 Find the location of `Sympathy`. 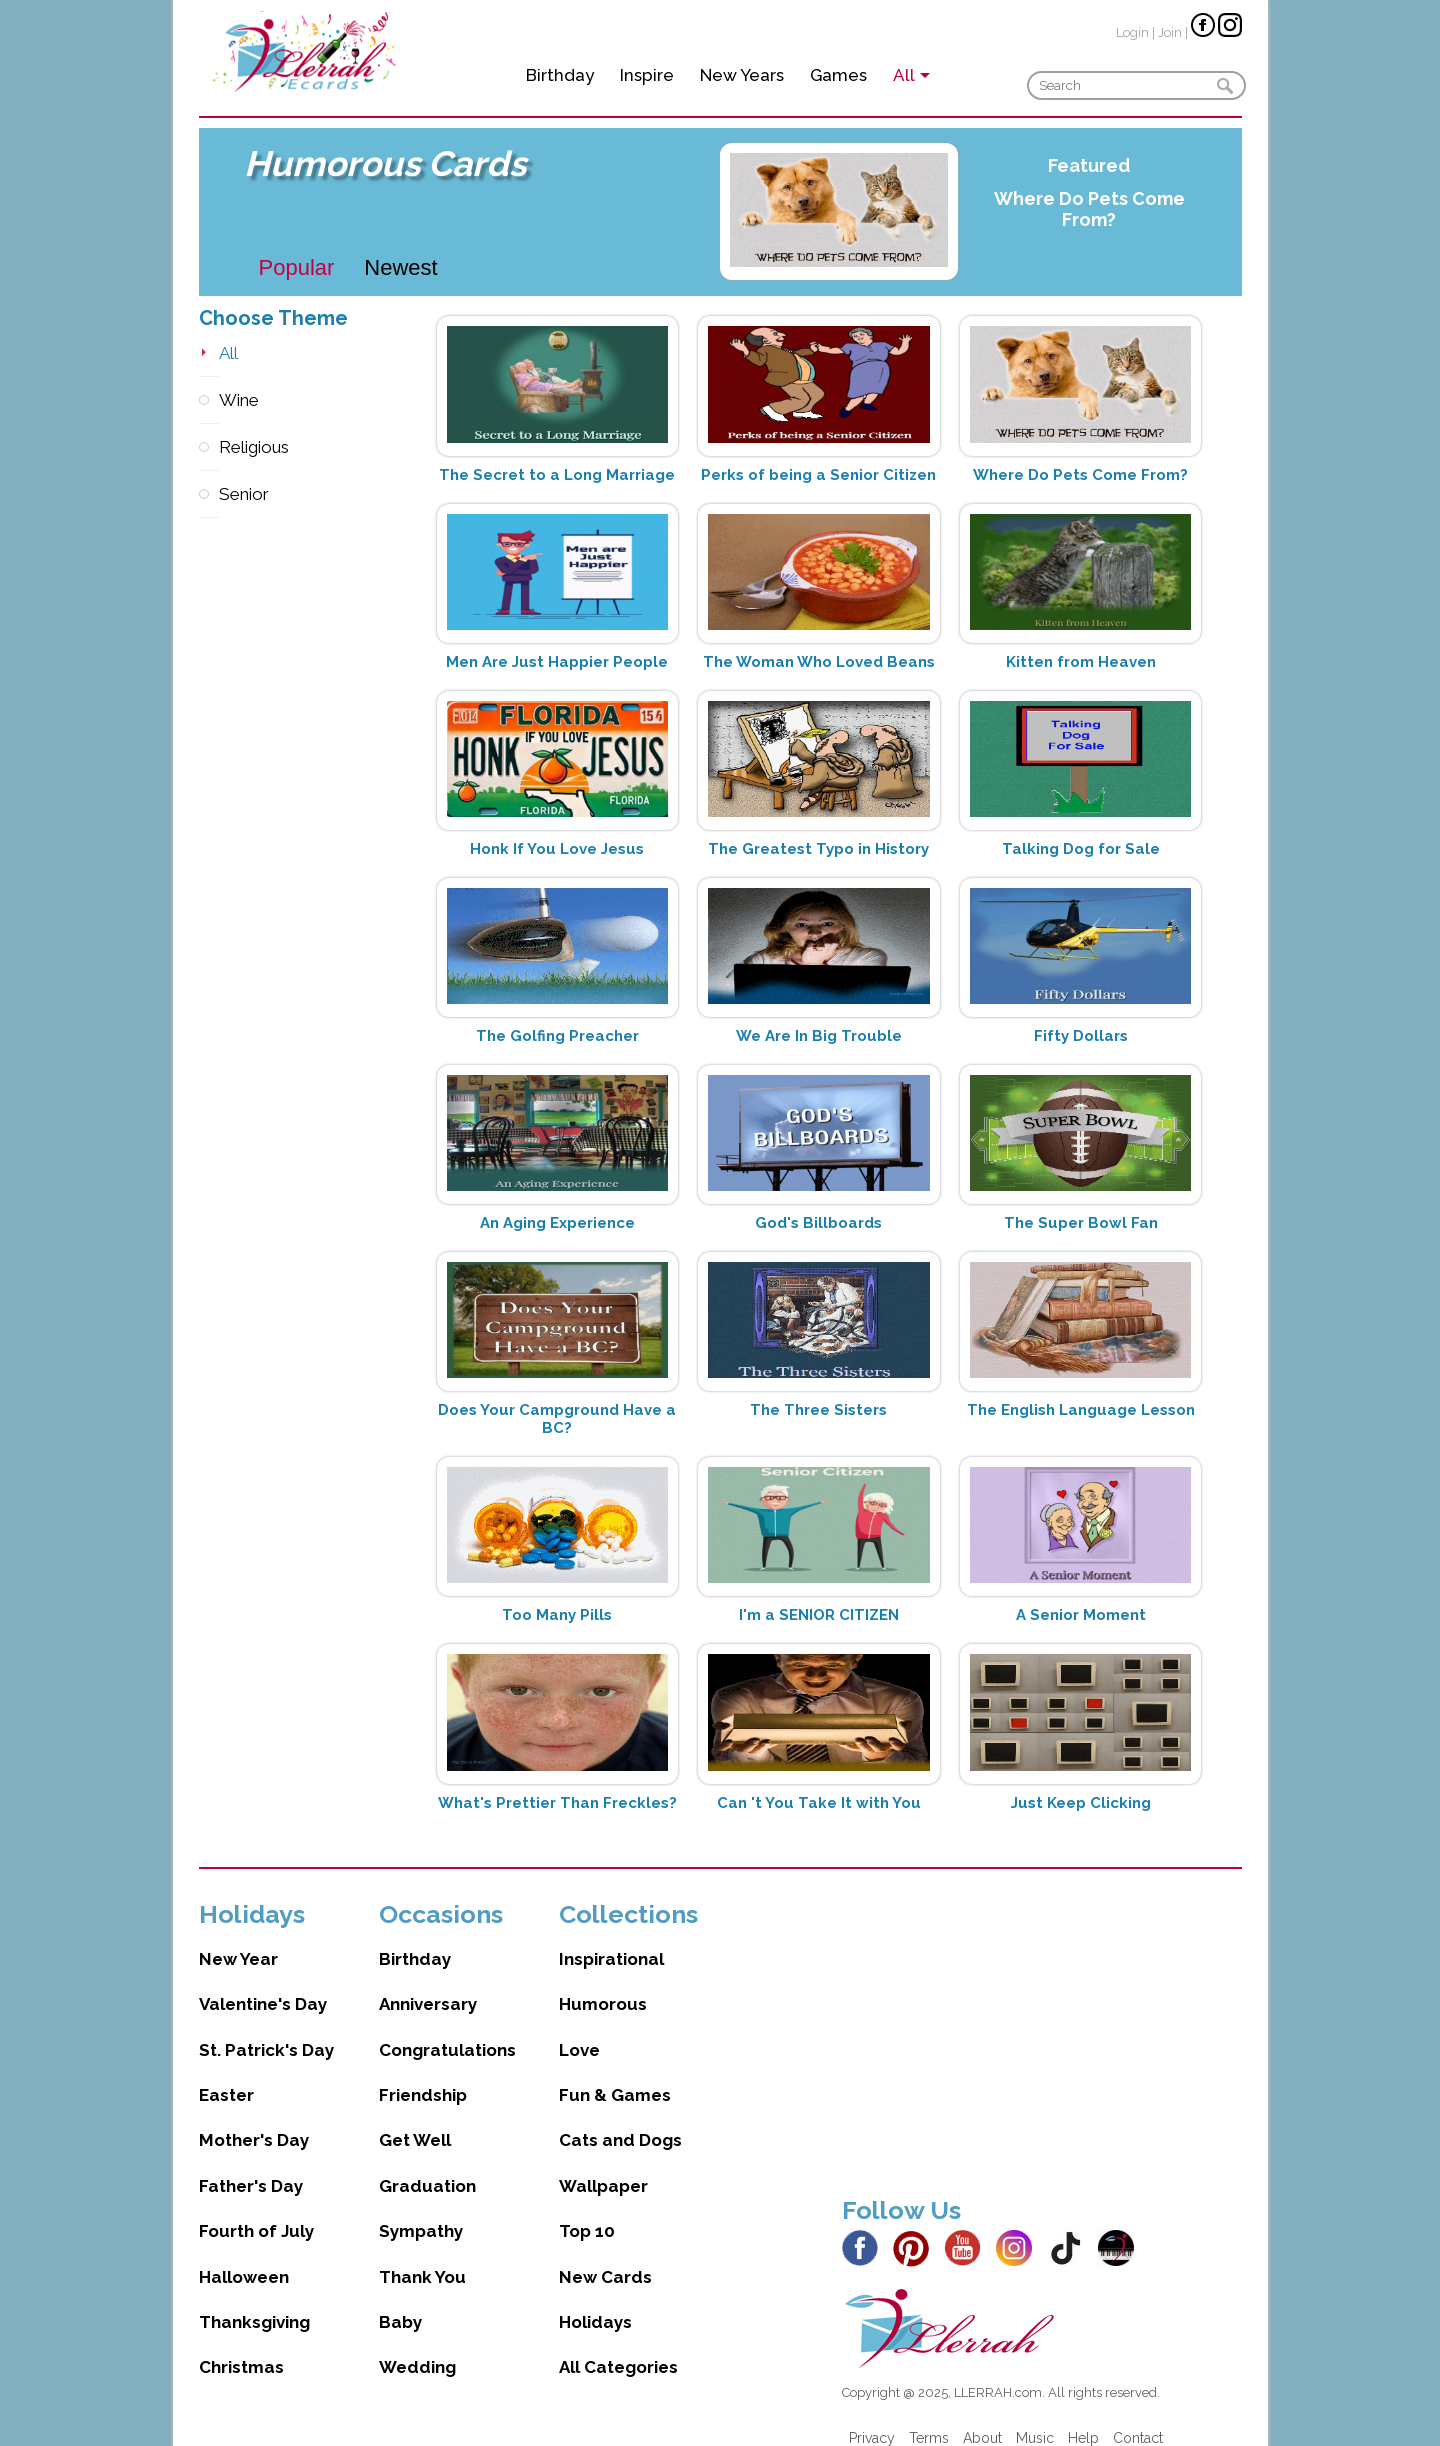

Sympathy is located at coordinates (421, 2211).